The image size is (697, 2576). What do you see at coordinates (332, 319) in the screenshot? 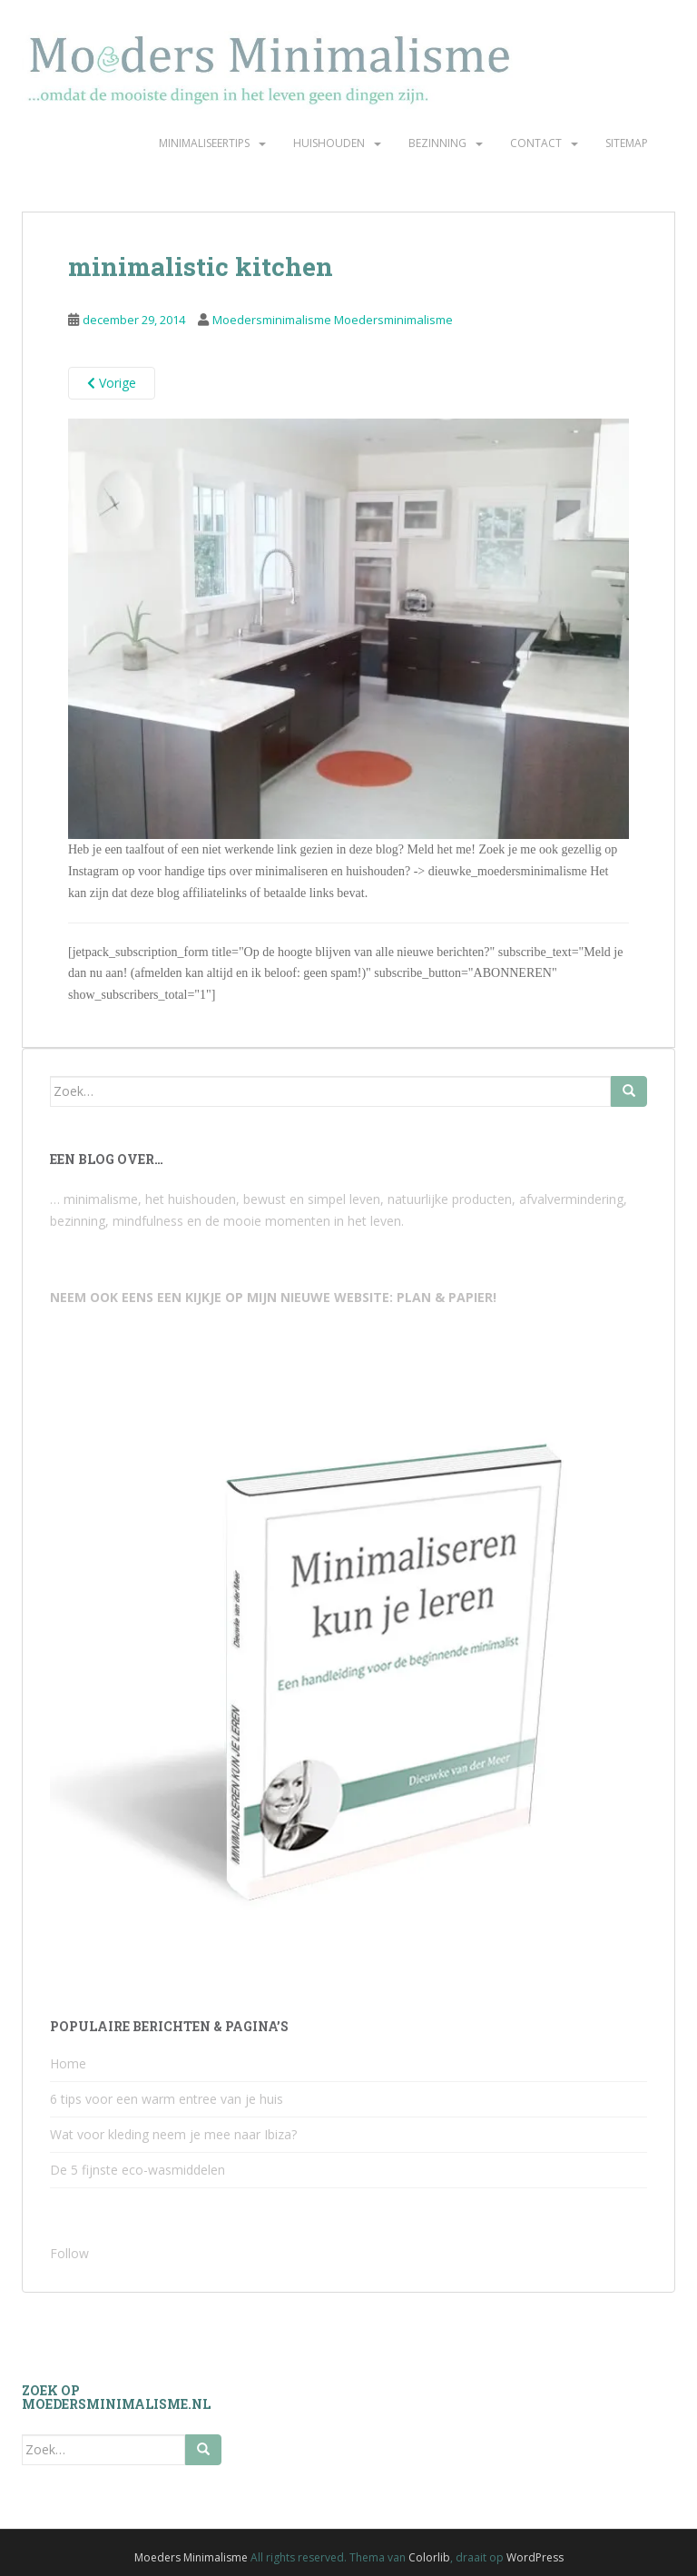
I see `Moedersminimalisme Moedersminimalisme` at bounding box center [332, 319].